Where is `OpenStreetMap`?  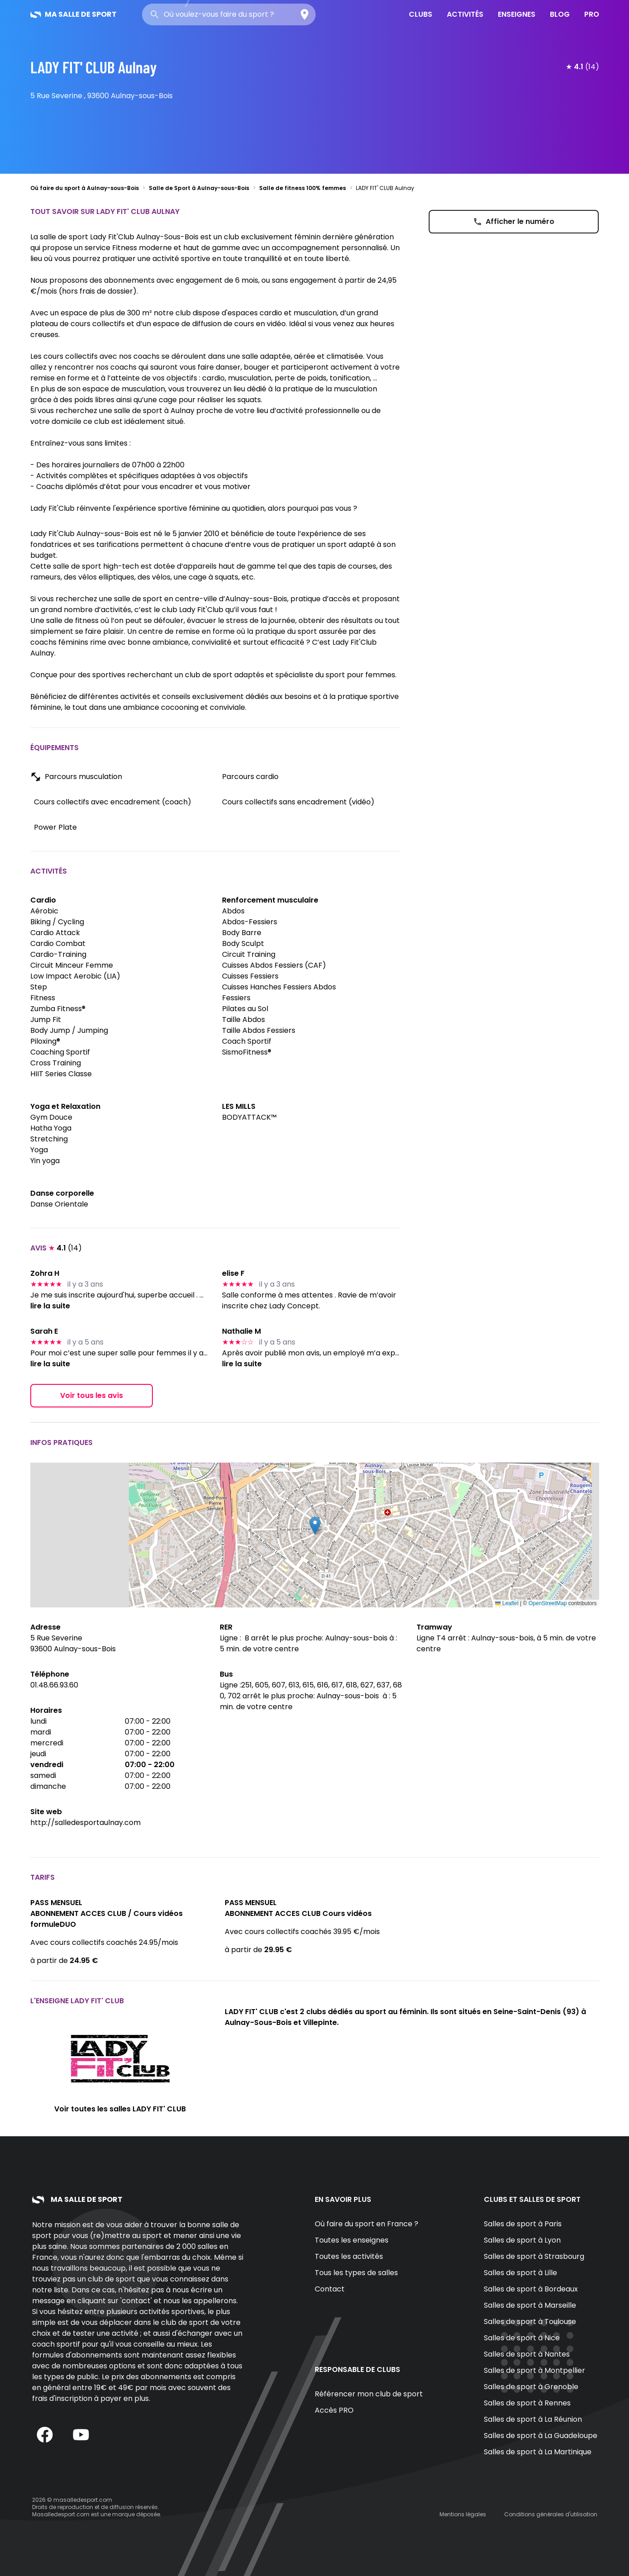 OpenStreetMap is located at coordinates (548, 1603).